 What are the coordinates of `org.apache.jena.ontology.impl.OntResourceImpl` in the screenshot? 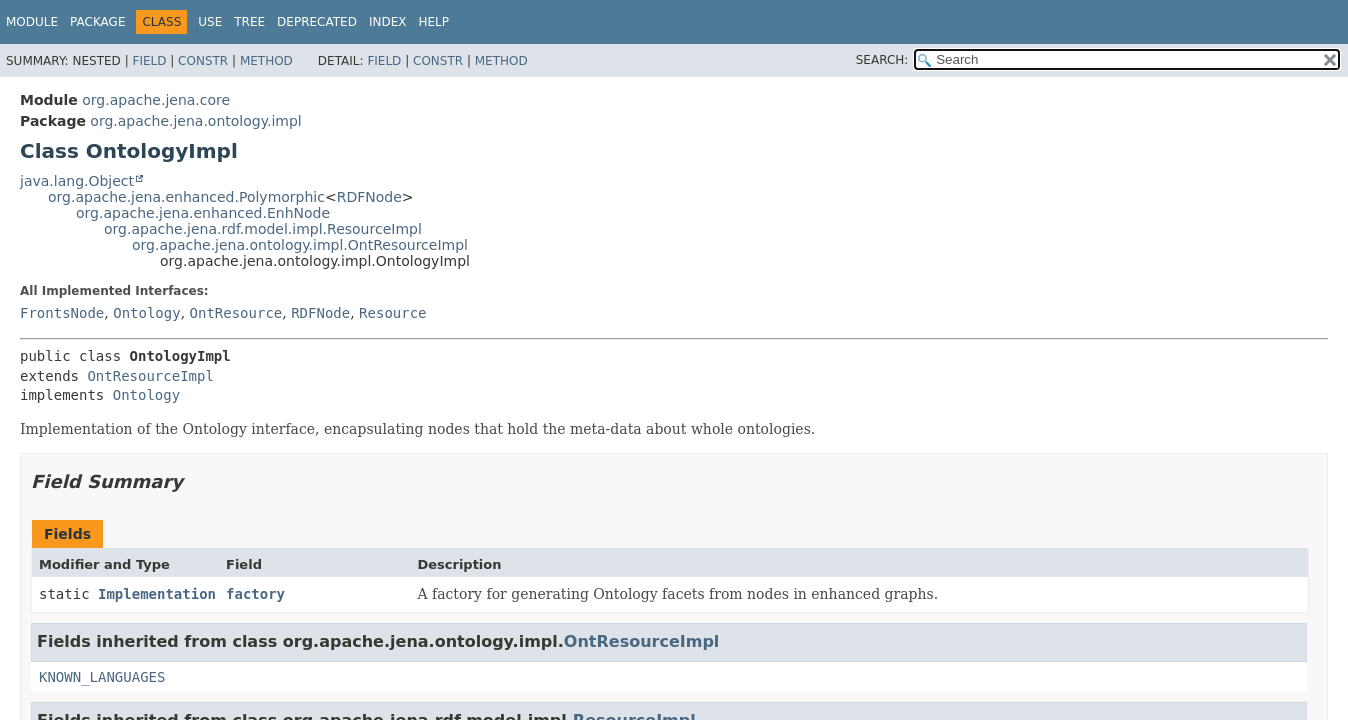 It's located at (300, 245).